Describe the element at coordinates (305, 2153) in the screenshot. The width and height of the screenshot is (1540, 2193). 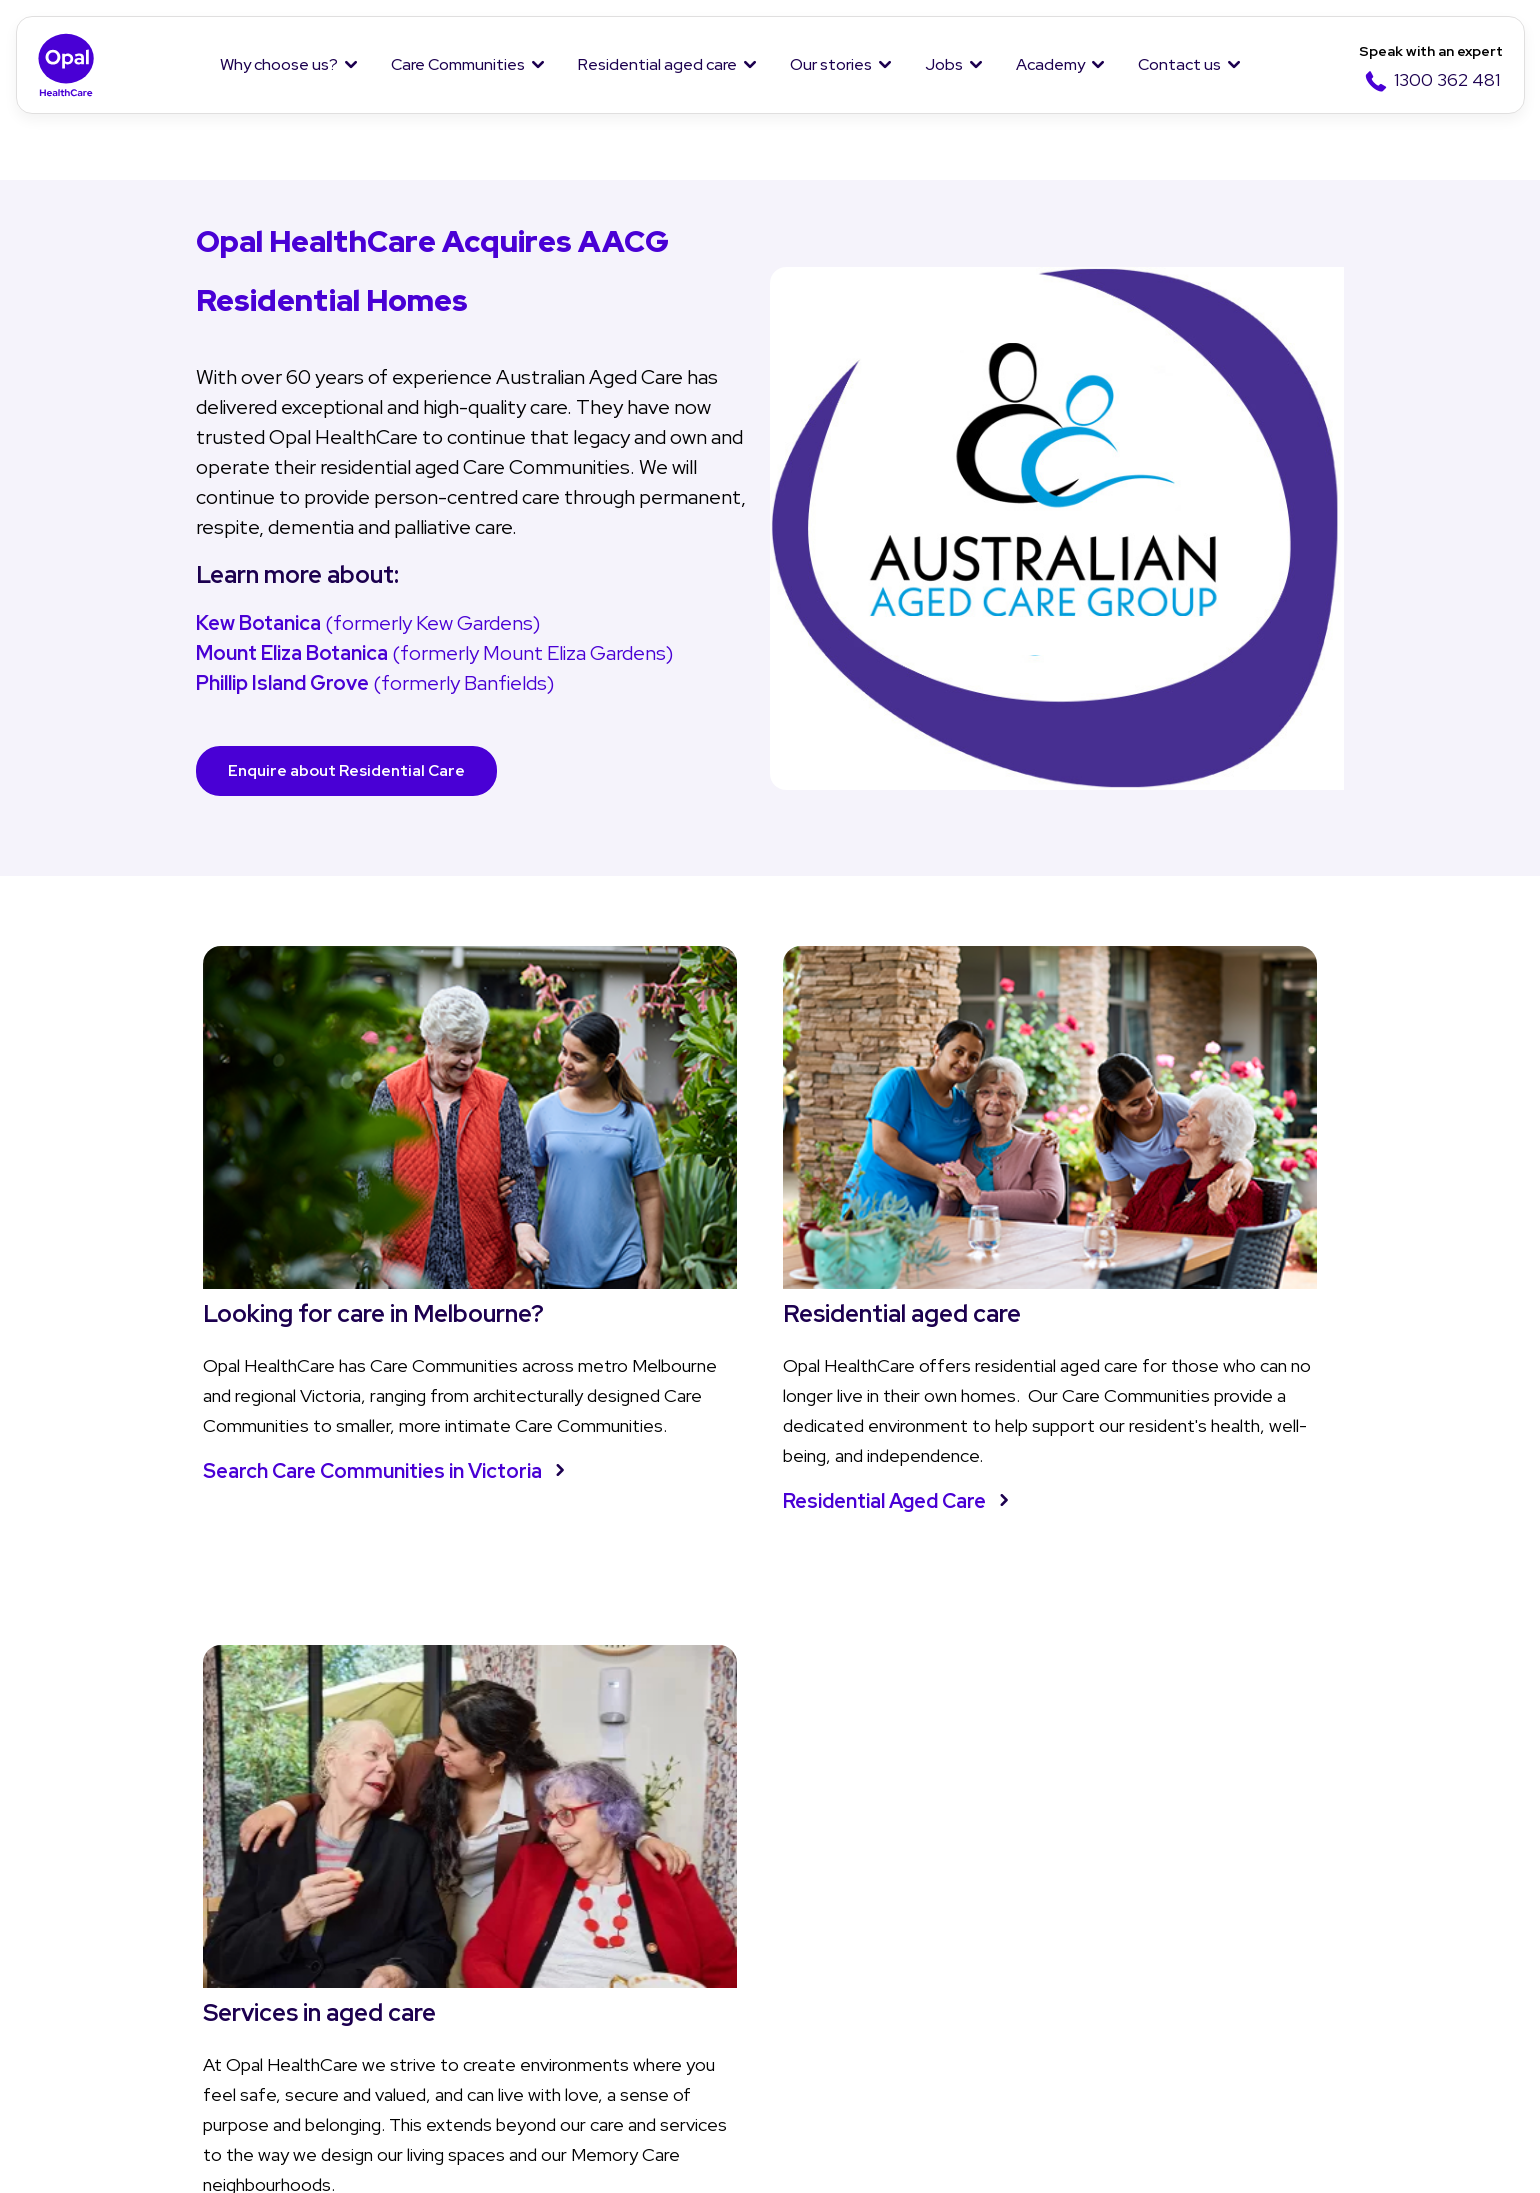
I see `Terms & Conditions` at that location.